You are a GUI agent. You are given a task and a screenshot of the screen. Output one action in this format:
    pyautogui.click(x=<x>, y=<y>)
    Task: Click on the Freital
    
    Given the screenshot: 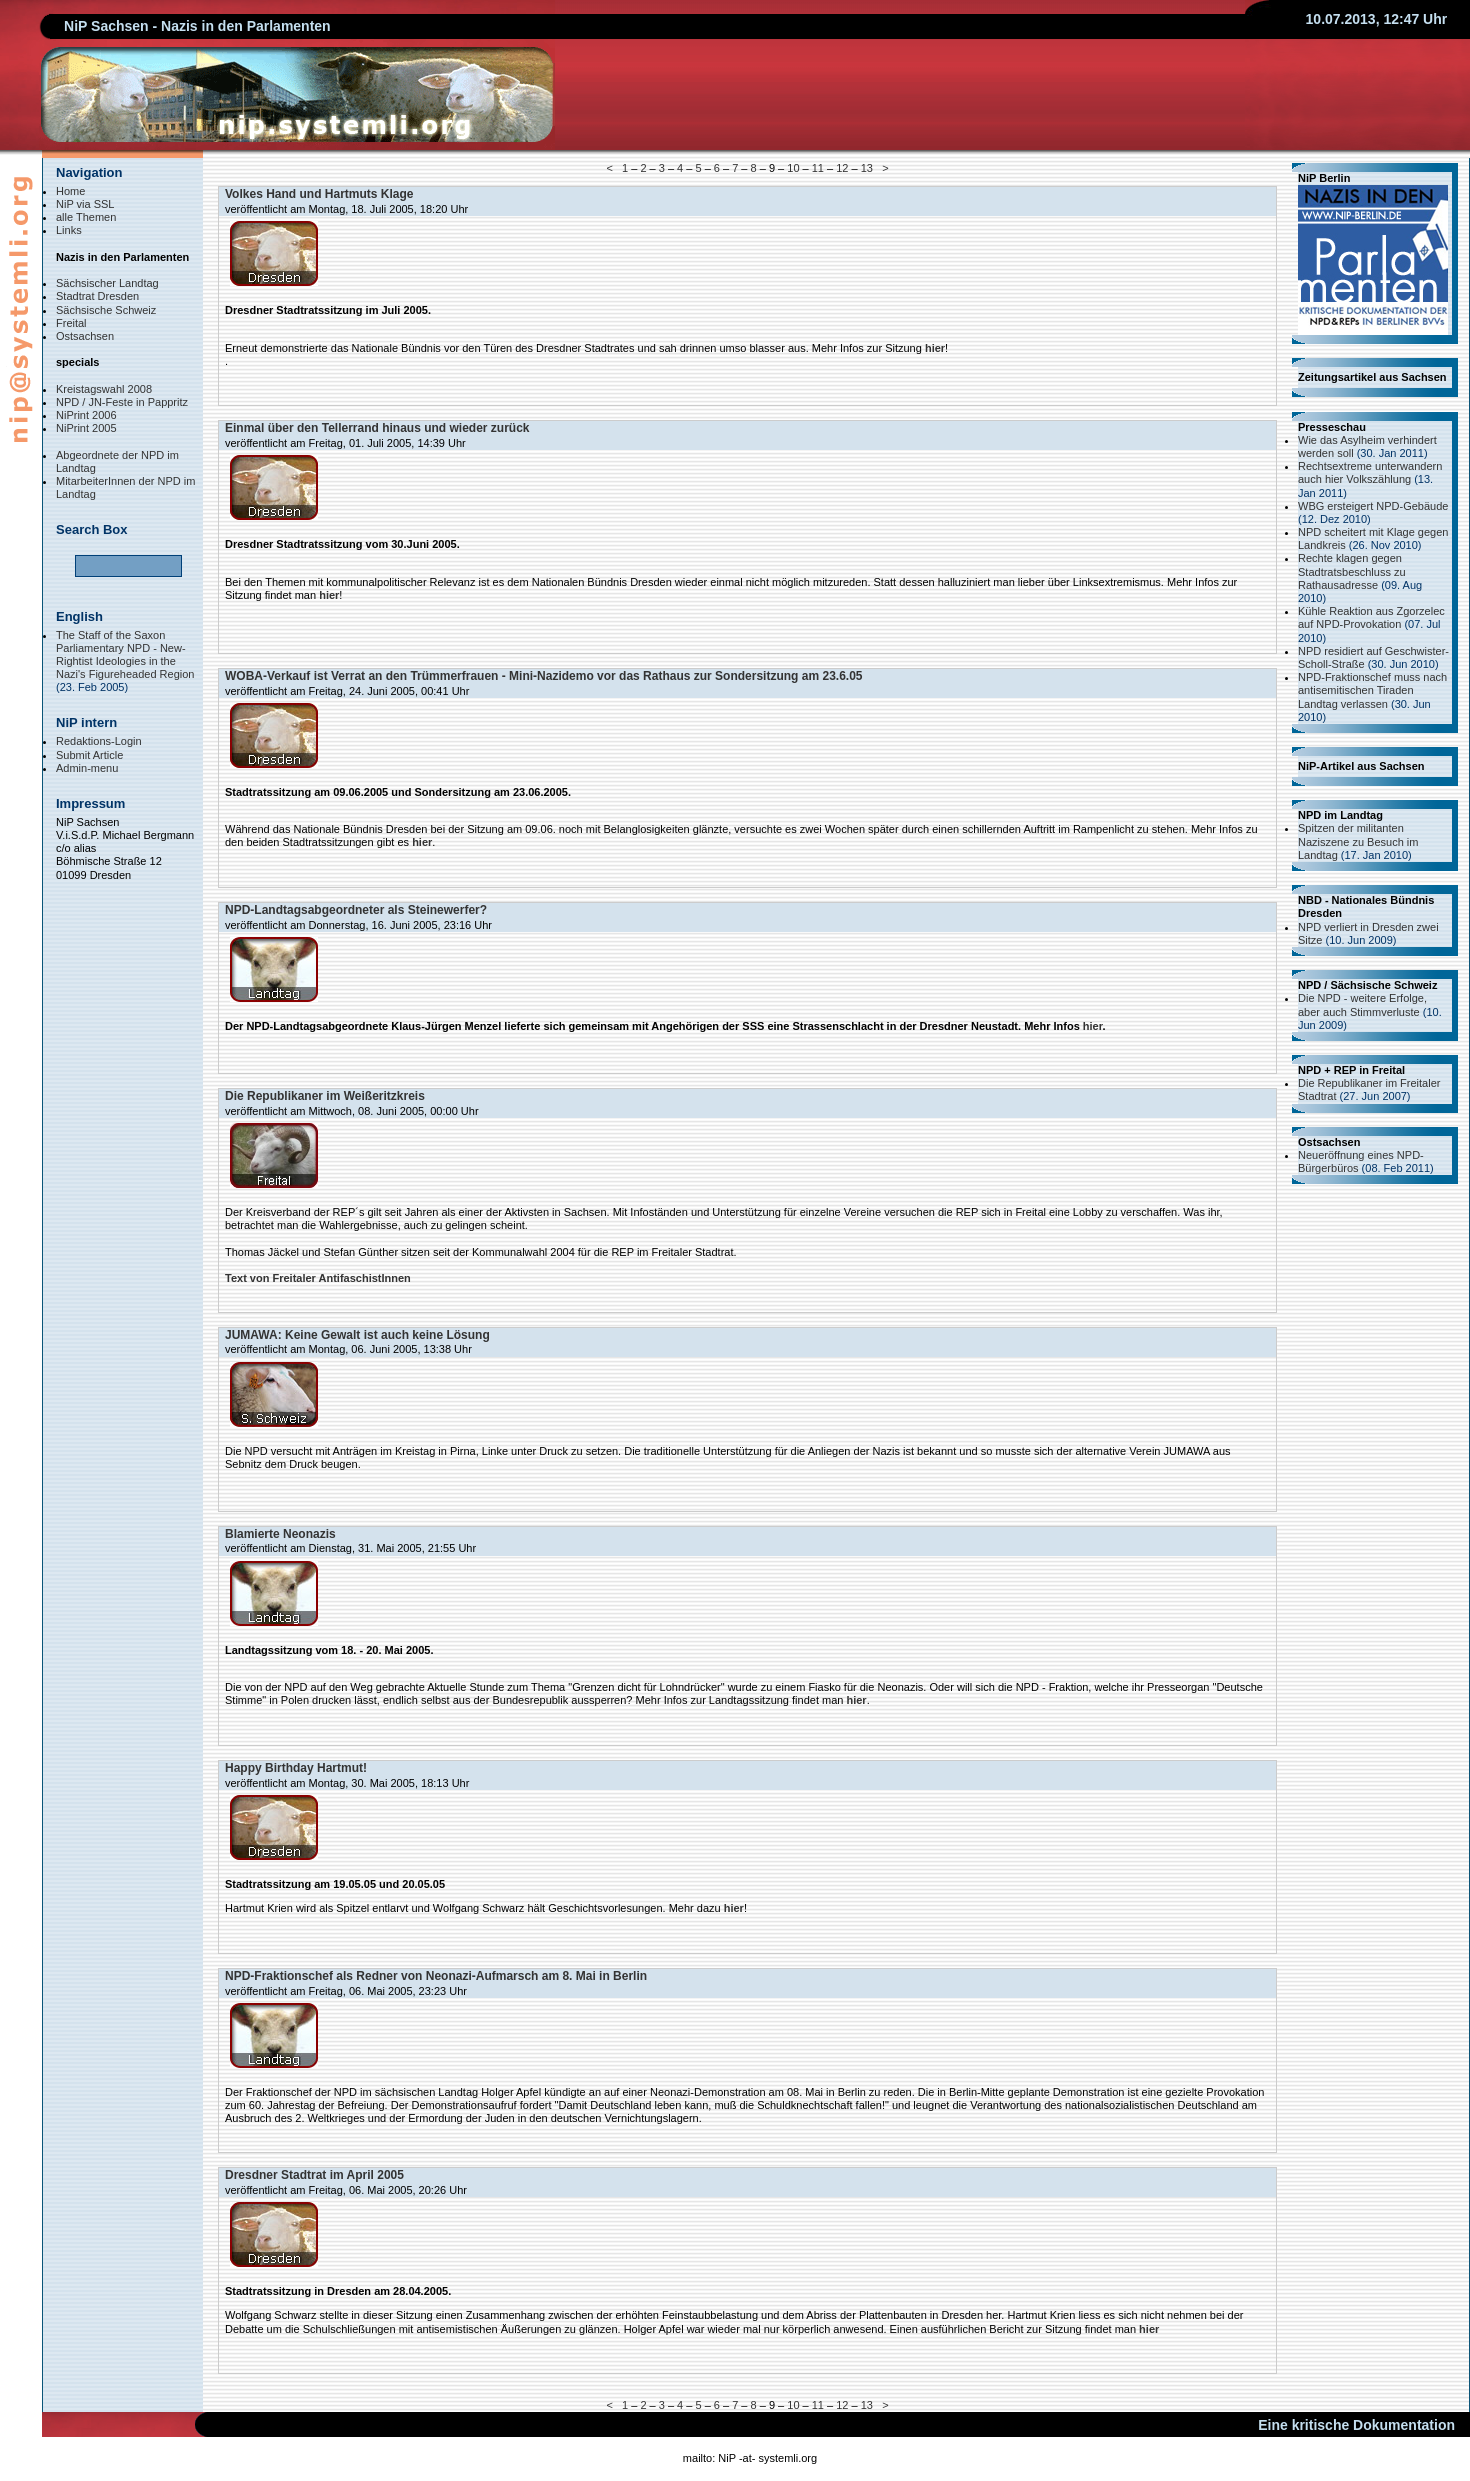 What is the action you would take?
    pyautogui.click(x=71, y=323)
    